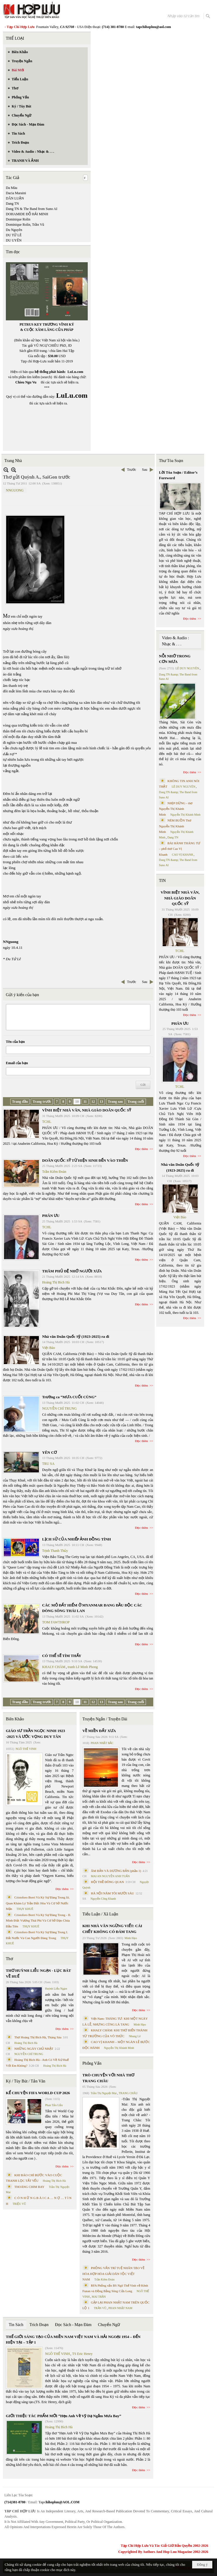 The height and width of the screenshot is (2576, 217). I want to click on TRẦN VŨ, so click(100, 2308).